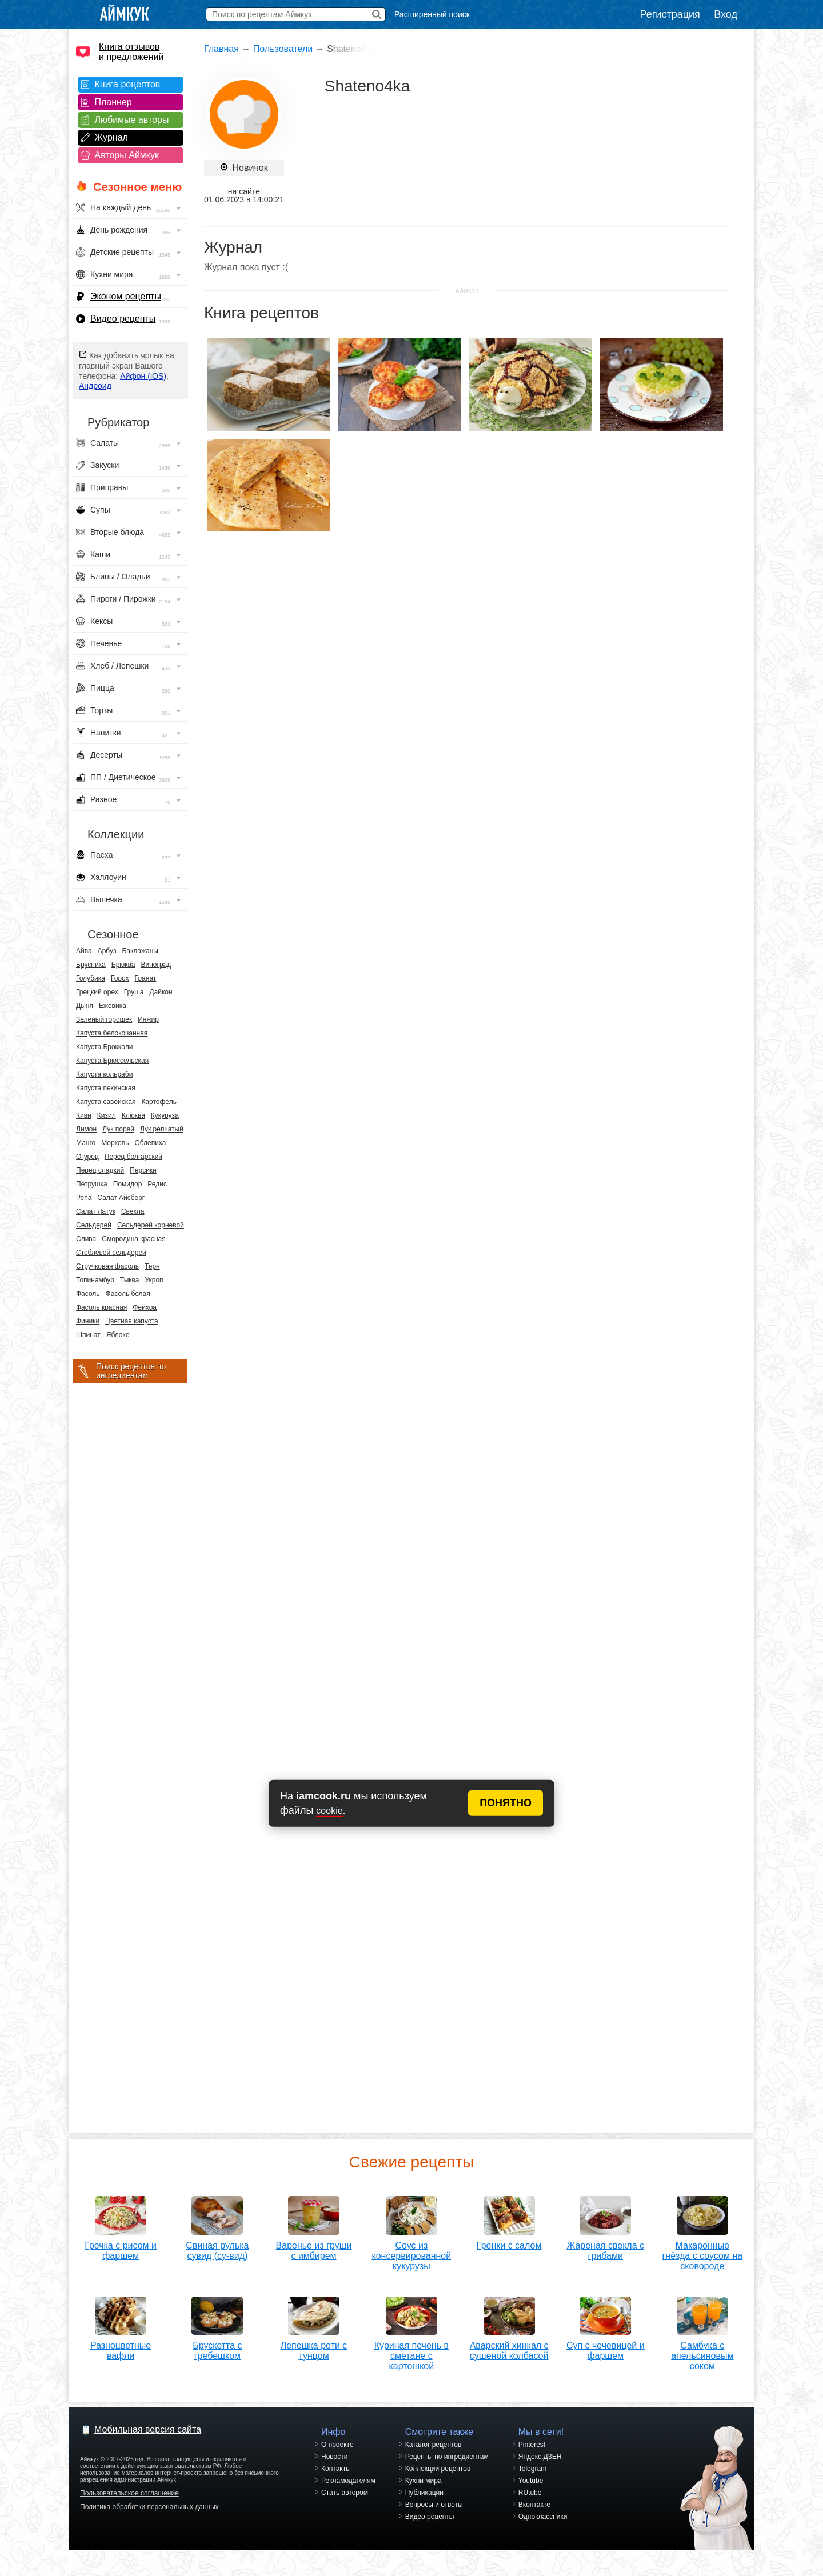 The image size is (823, 2576). Describe the element at coordinates (411, 2352) in the screenshot. I see `Куриная печень в сметане с картошкой` at that location.